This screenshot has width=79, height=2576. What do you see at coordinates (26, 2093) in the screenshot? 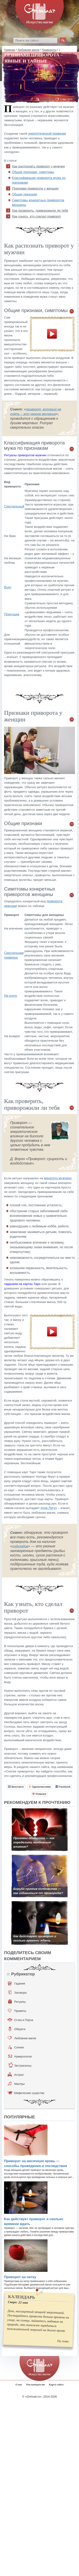
I see `Мифические существа` at bounding box center [26, 2093].